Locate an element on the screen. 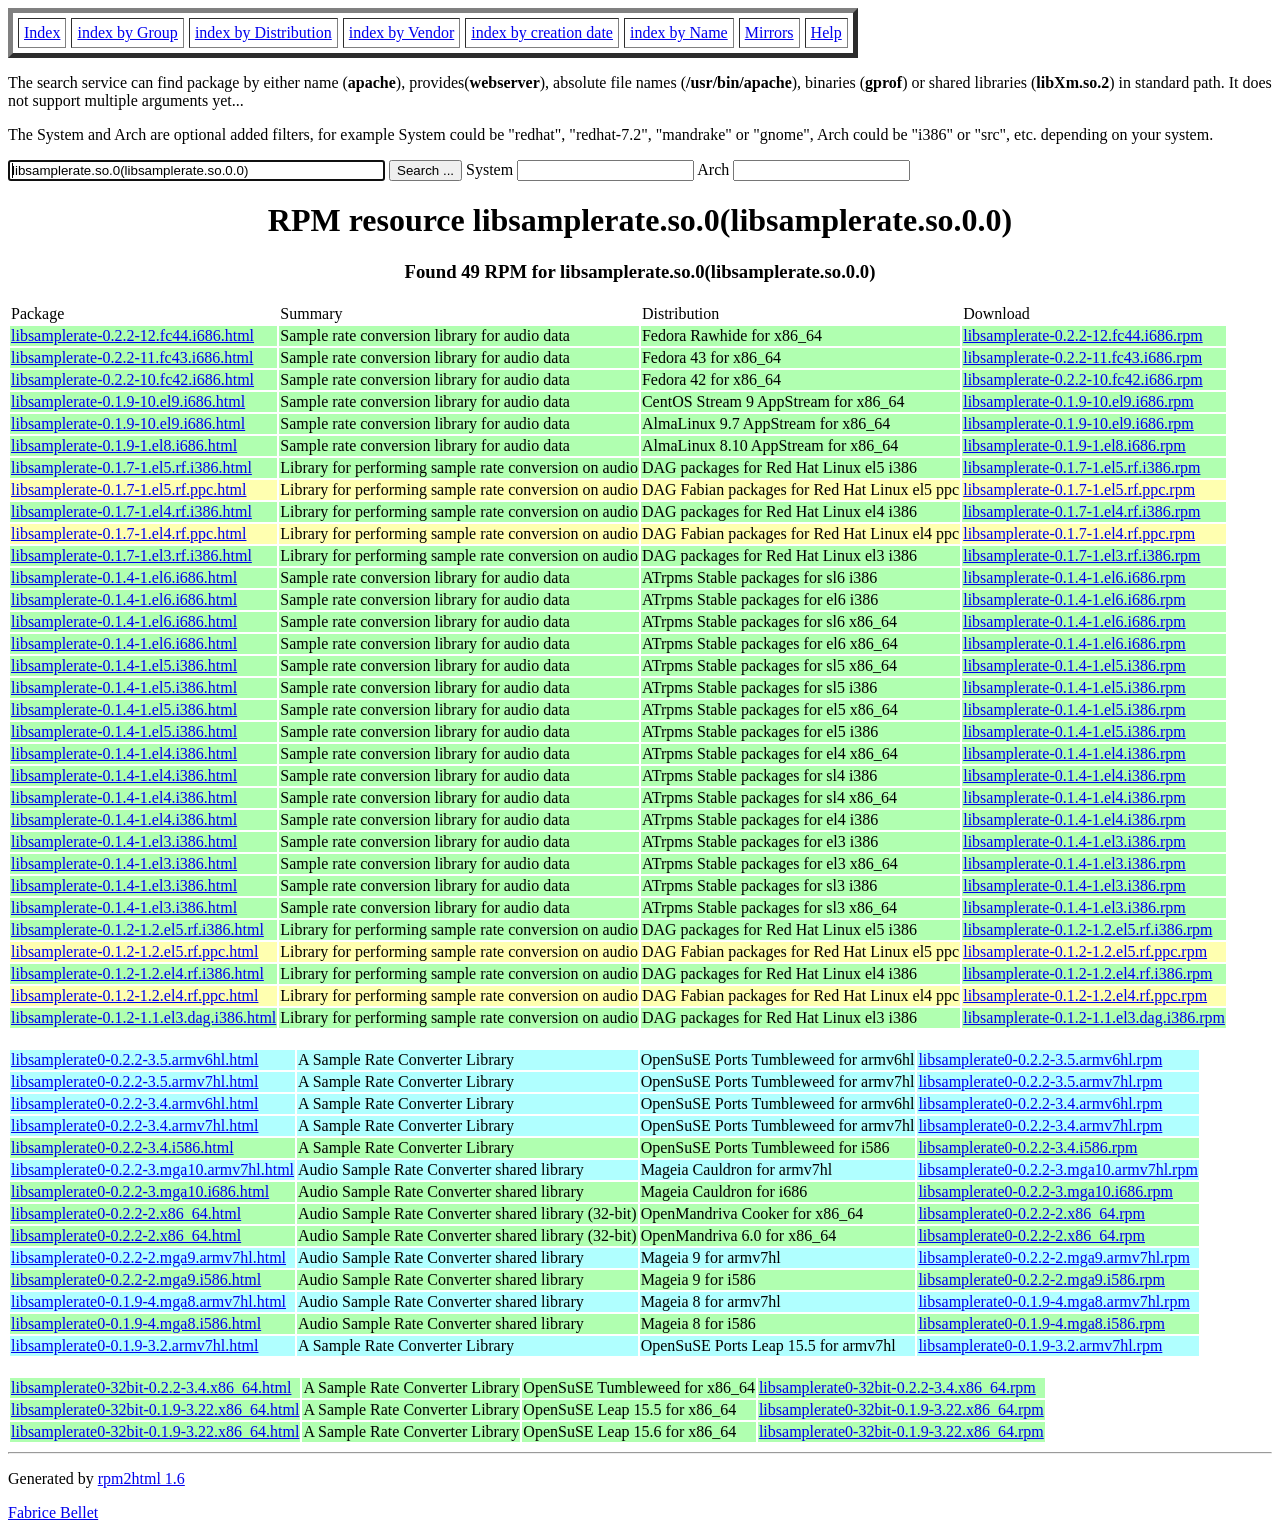  libsamplerate-0.1.2-1.2.el4.rf.i386.rpm is located at coordinates (1087, 973).